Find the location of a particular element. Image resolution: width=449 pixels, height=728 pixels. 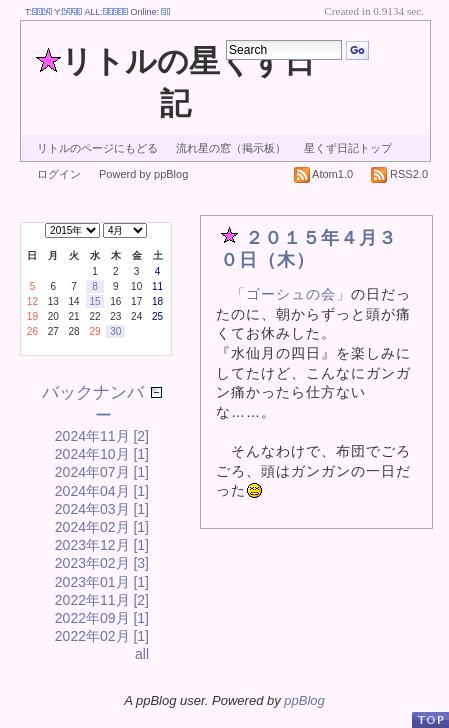

2024年10月 [1] is located at coordinates (102, 454).